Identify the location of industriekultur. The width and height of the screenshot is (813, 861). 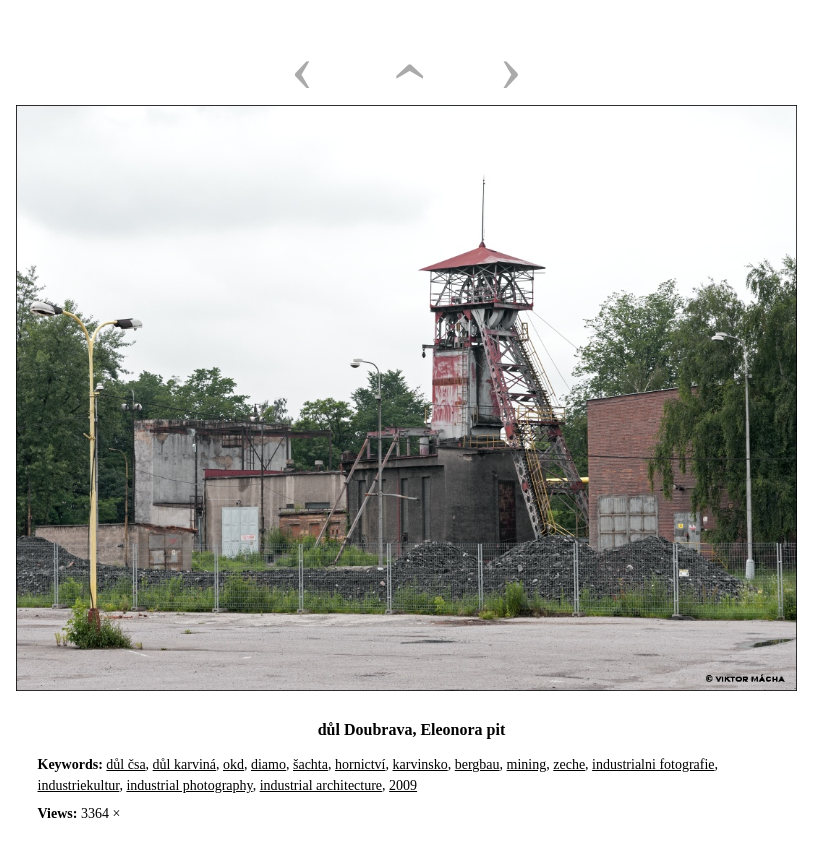
(79, 785).